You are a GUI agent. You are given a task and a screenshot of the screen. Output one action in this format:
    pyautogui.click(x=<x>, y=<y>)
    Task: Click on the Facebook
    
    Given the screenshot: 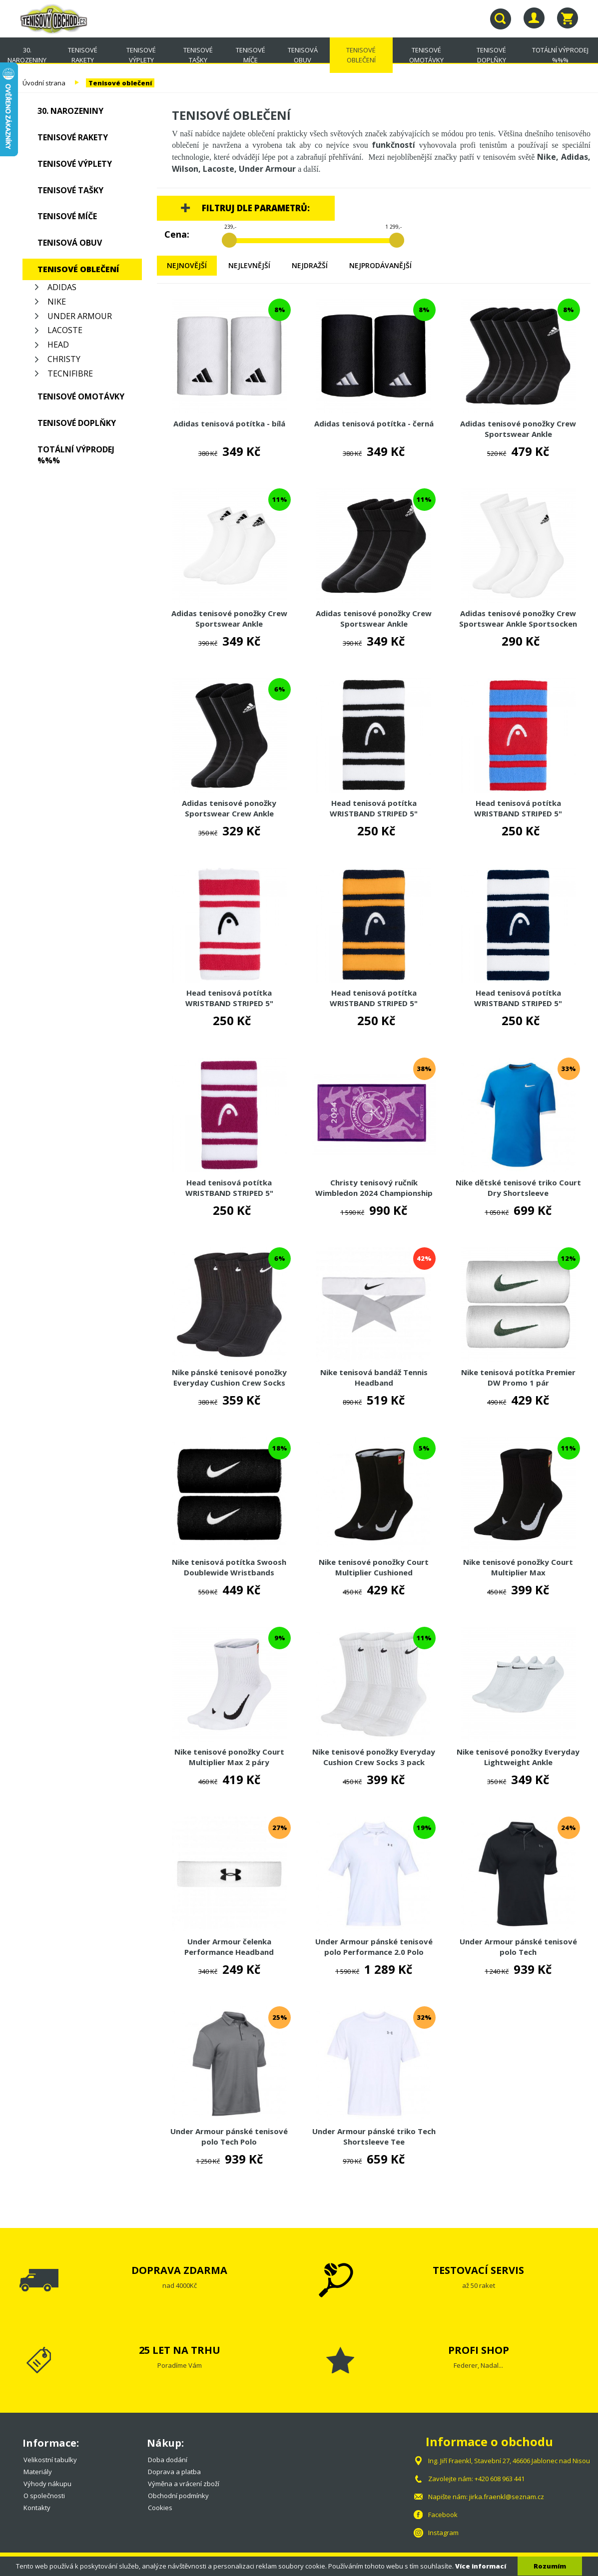 What is the action you would take?
    pyautogui.click(x=443, y=2514)
    